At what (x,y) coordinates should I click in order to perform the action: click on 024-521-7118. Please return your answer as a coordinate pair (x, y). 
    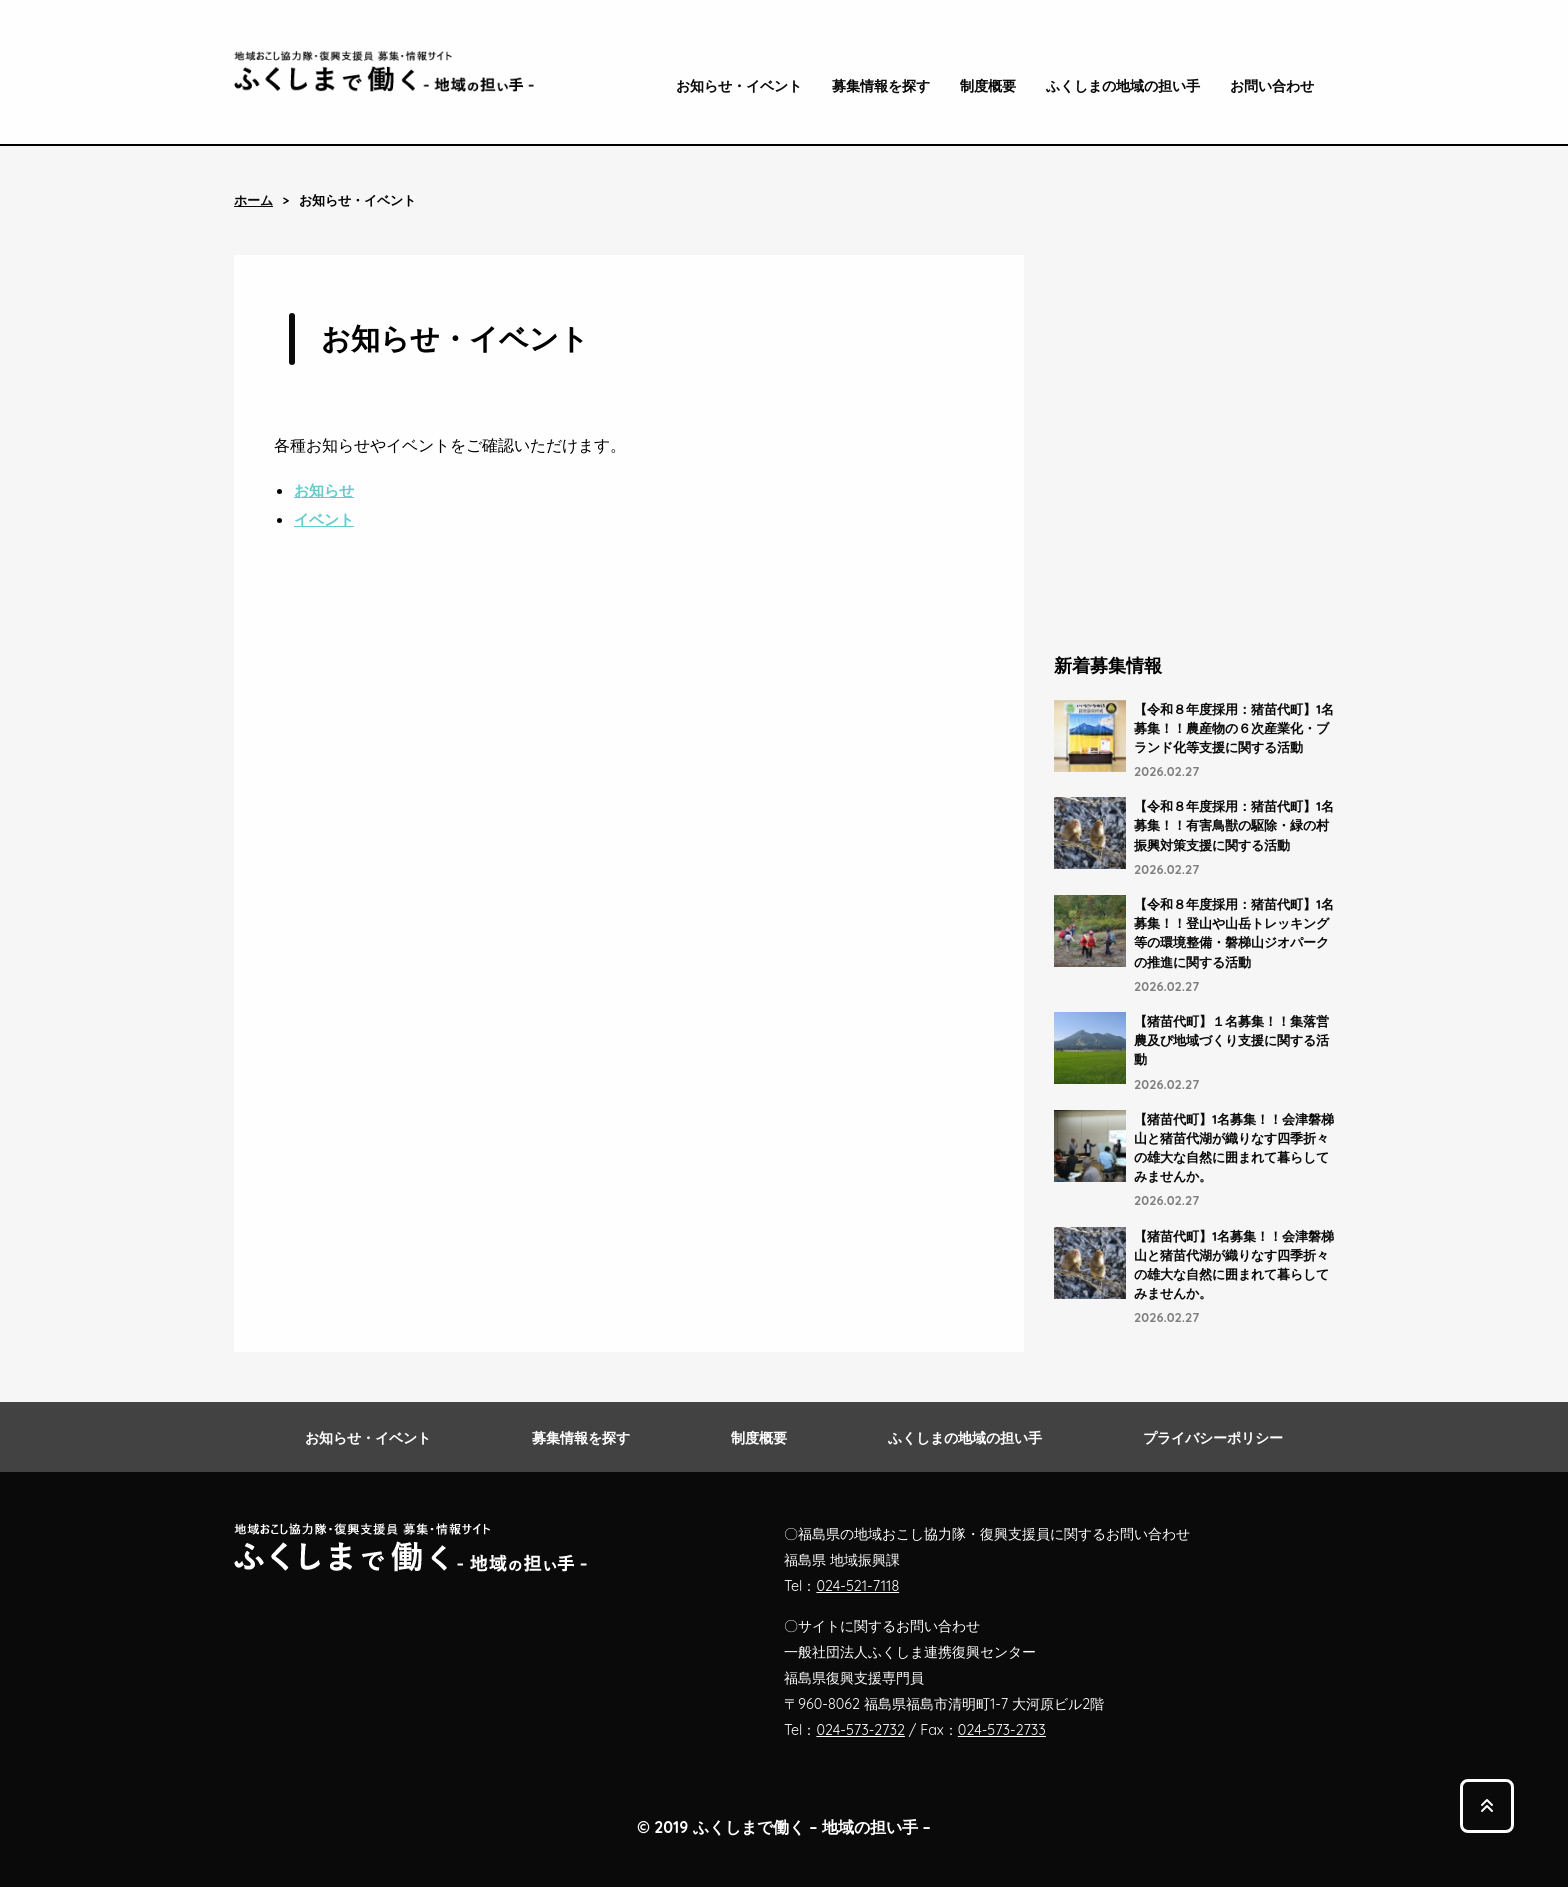
    Looking at the image, I should click on (857, 1586).